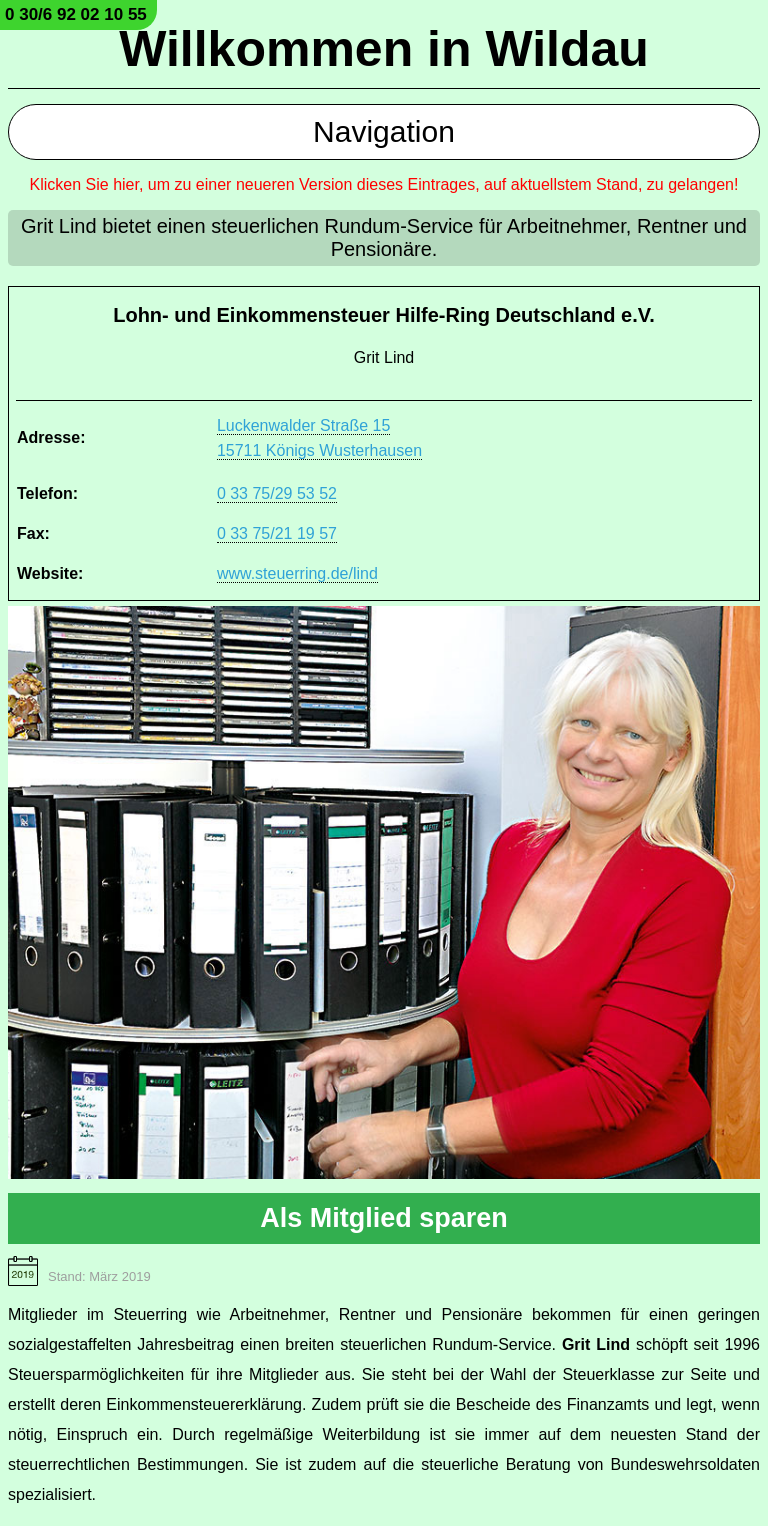 The image size is (768, 1526). Describe the element at coordinates (384, 184) in the screenshot. I see `Klicken Sie hier, um zu einer neueren Version dieses Eintrages, auf aktuellstem Stand, zu gelangen!` at that location.